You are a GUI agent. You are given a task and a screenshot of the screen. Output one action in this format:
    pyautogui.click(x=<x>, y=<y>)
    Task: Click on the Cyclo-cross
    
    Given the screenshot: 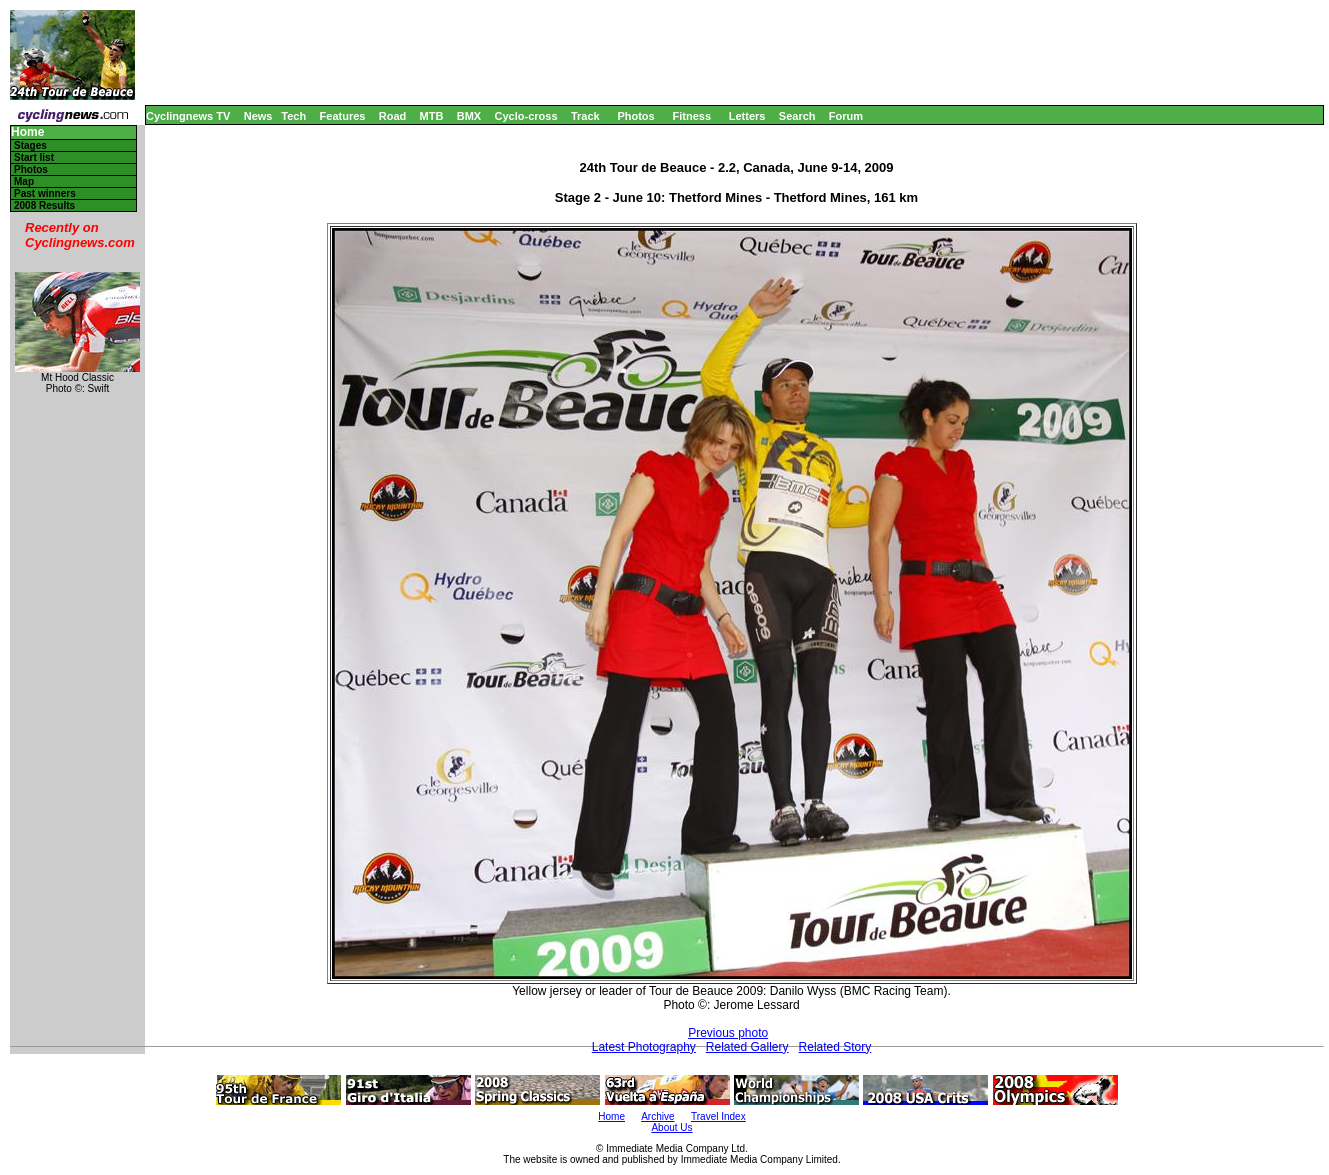 What is the action you would take?
    pyautogui.click(x=526, y=116)
    